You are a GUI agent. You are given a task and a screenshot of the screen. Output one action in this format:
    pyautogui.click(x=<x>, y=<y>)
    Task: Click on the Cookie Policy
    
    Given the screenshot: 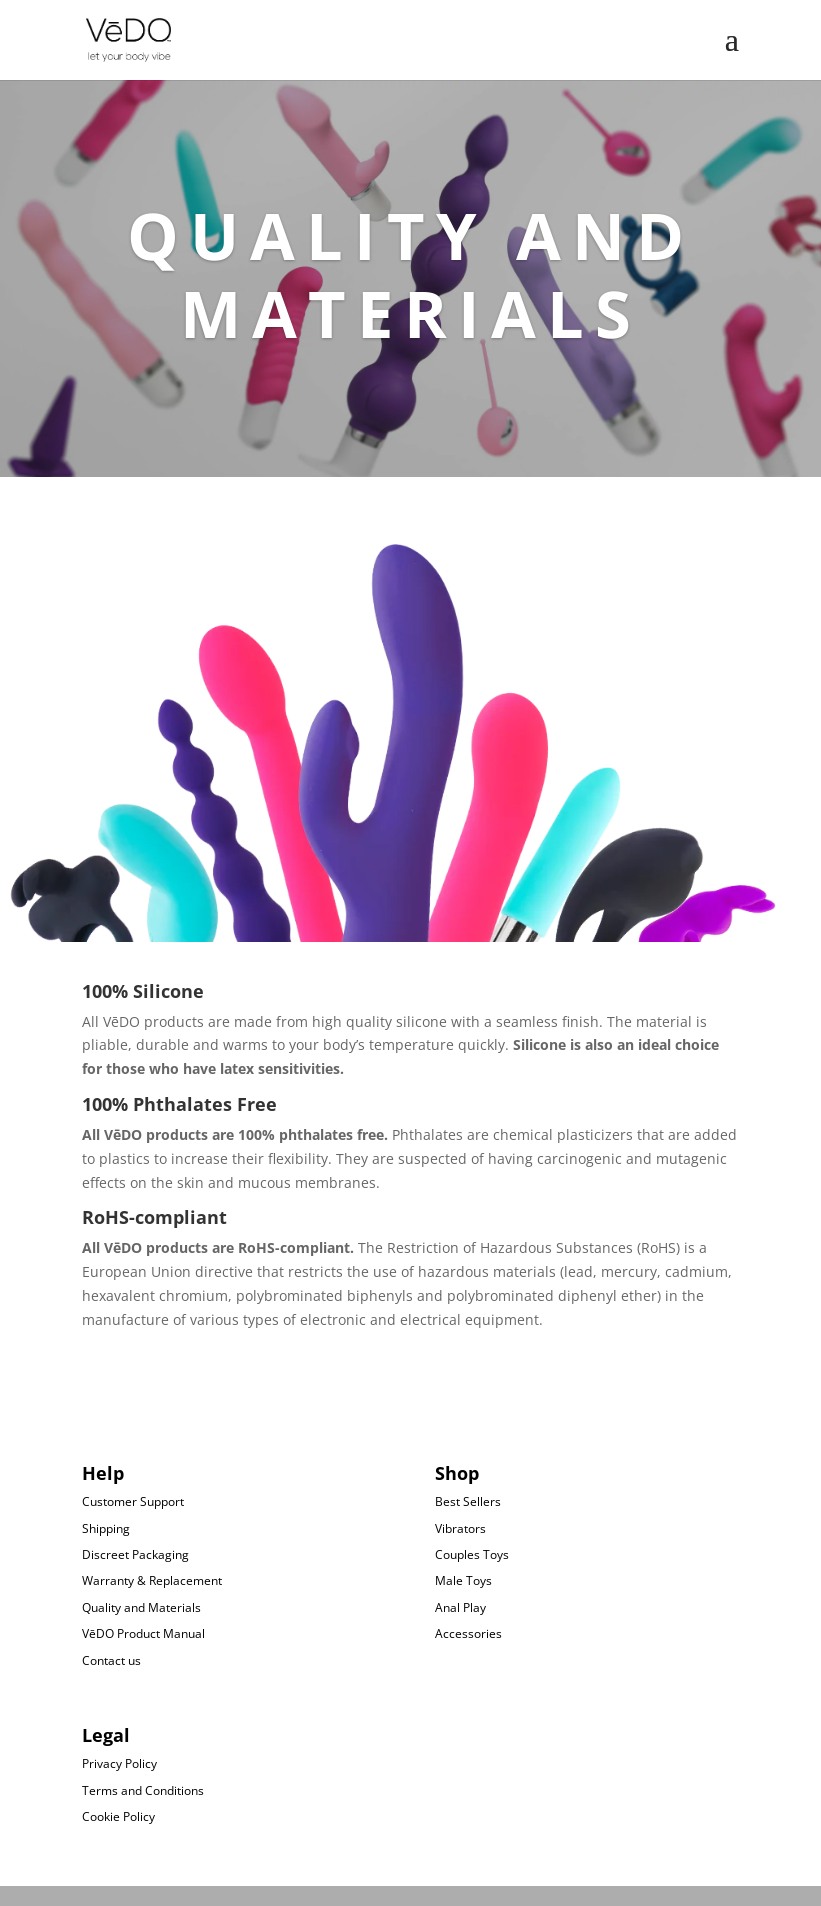 What is the action you would take?
    pyautogui.click(x=118, y=1816)
    